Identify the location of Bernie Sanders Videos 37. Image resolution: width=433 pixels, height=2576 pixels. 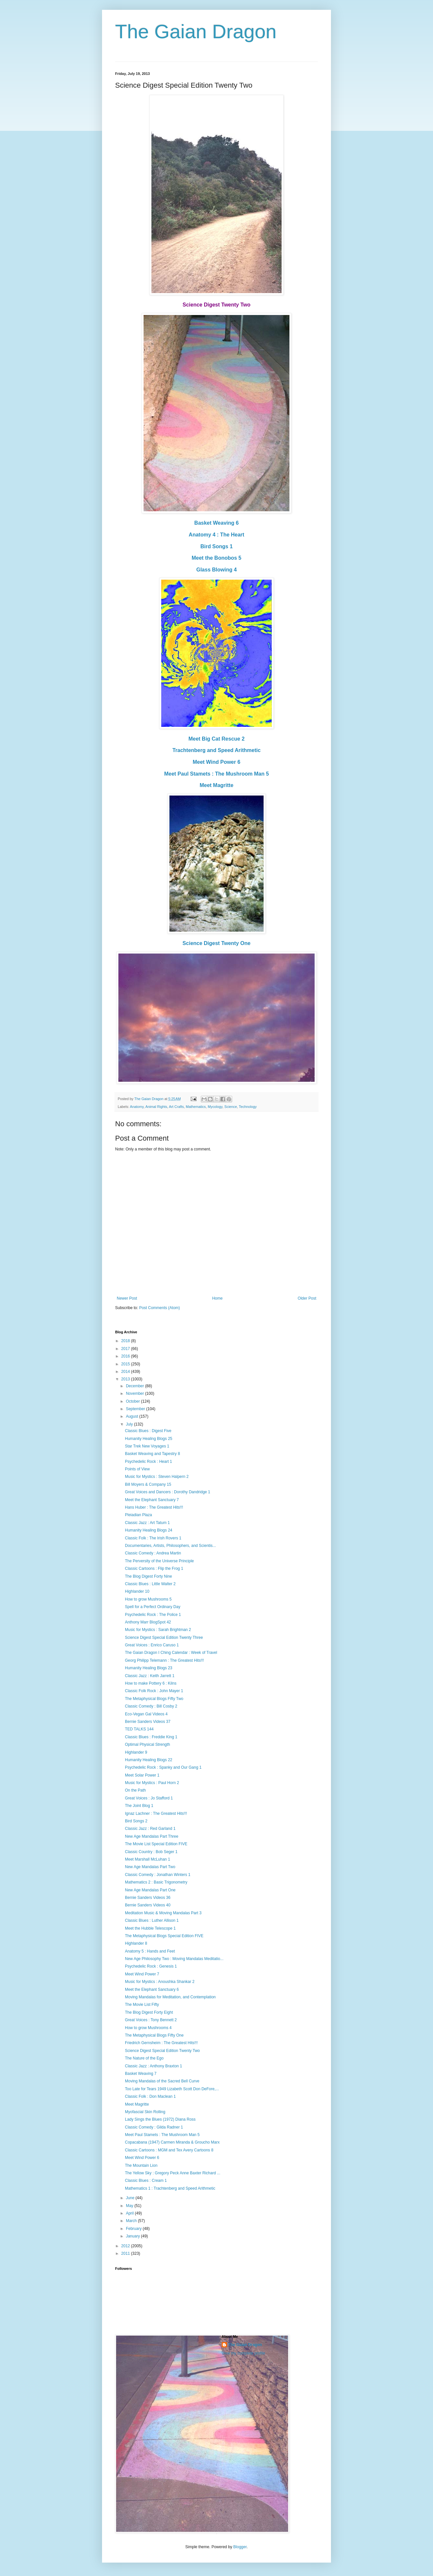
(147, 1721).